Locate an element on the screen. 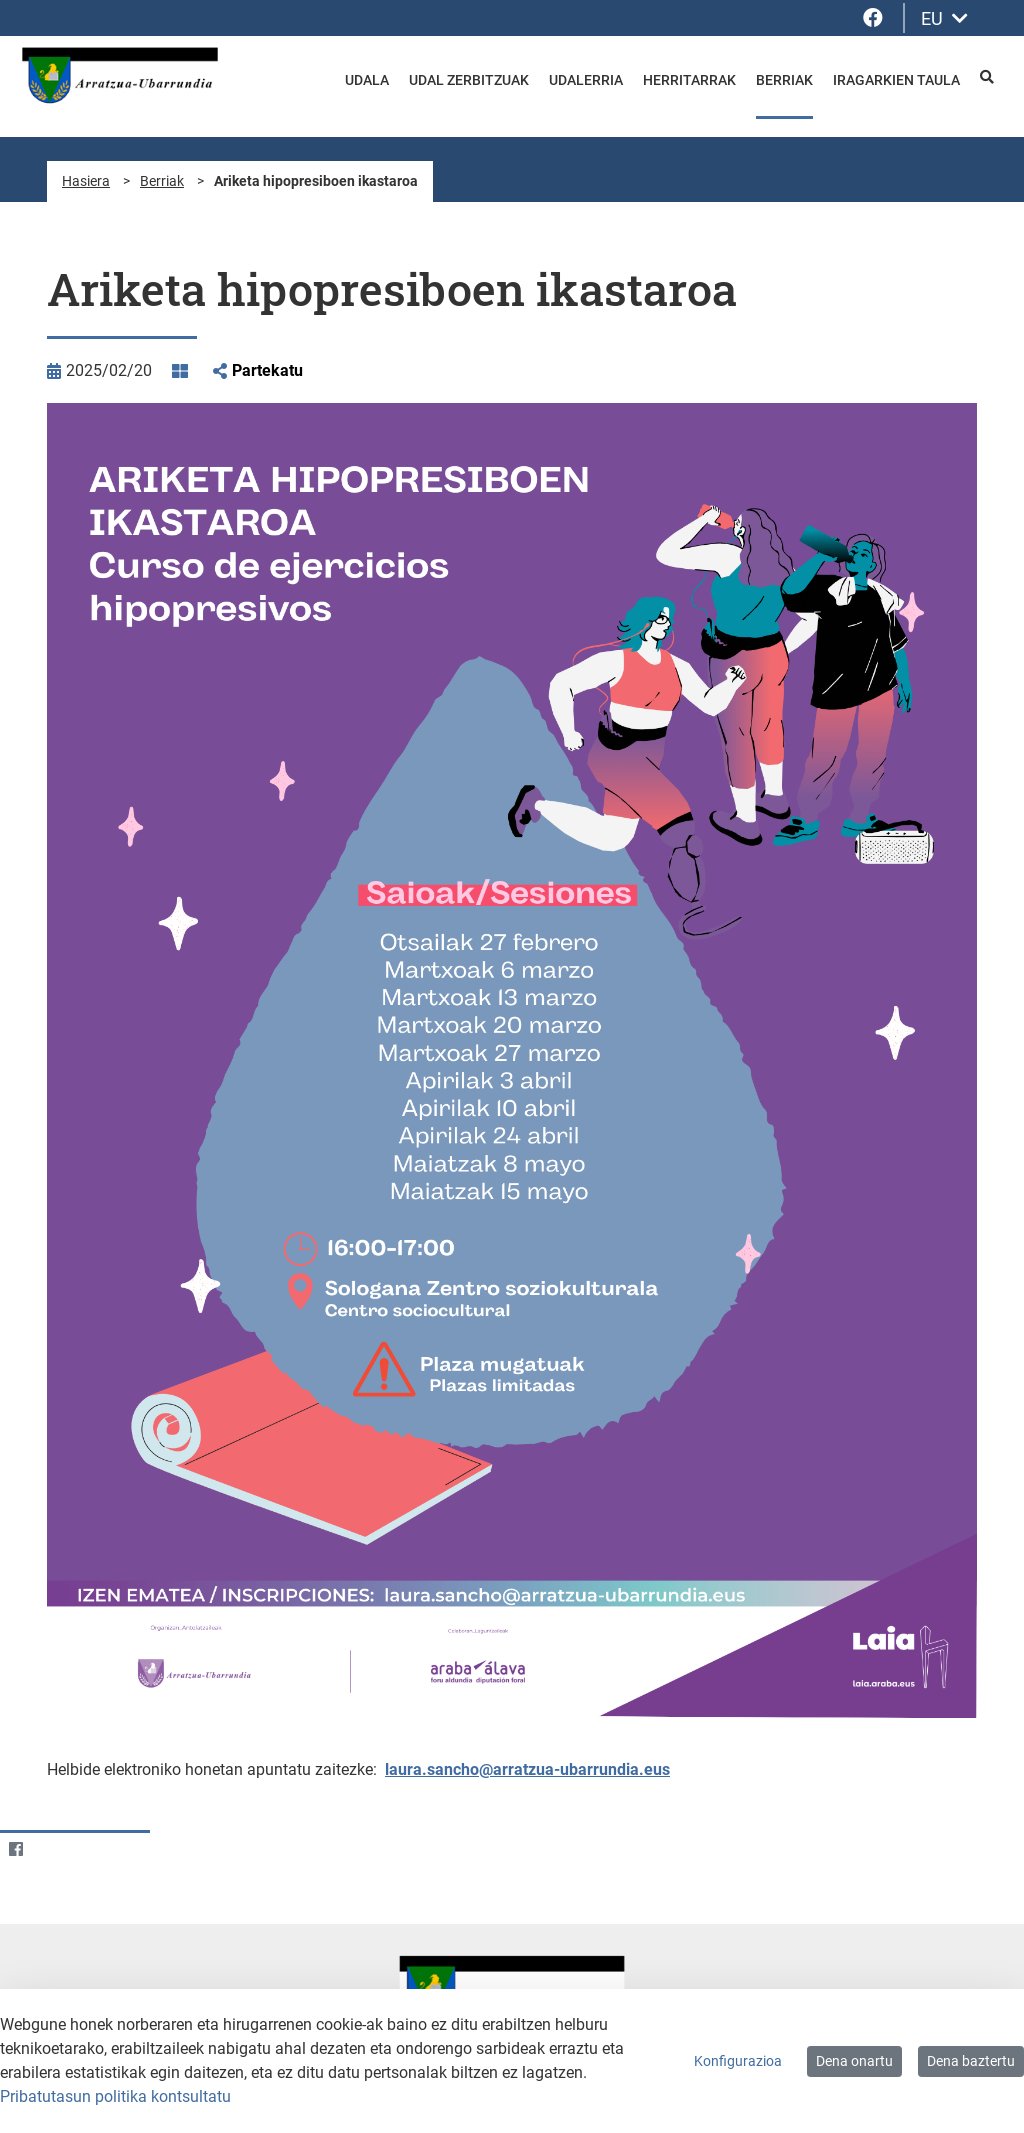  Partekatu is located at coordinates (267, 370).